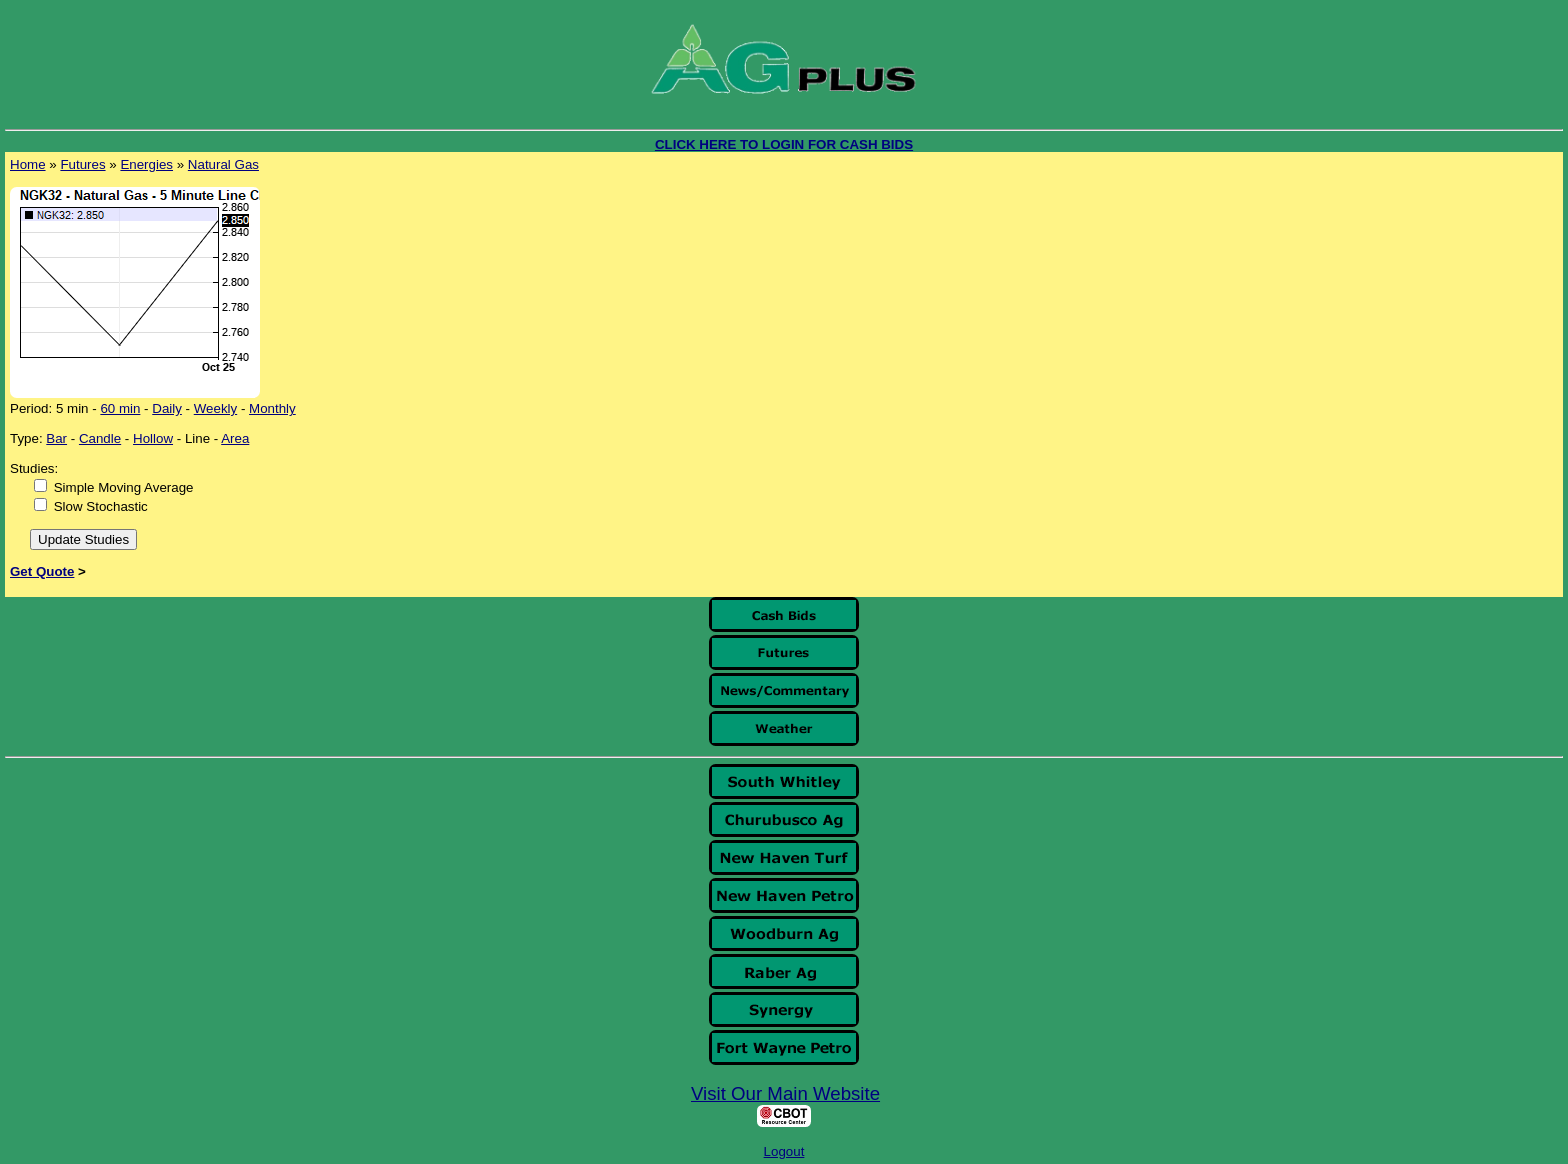  What do you see at coordinates (223, 164) in the screenshot?
I see `Natural Gas` at bounding box center [223, 164].